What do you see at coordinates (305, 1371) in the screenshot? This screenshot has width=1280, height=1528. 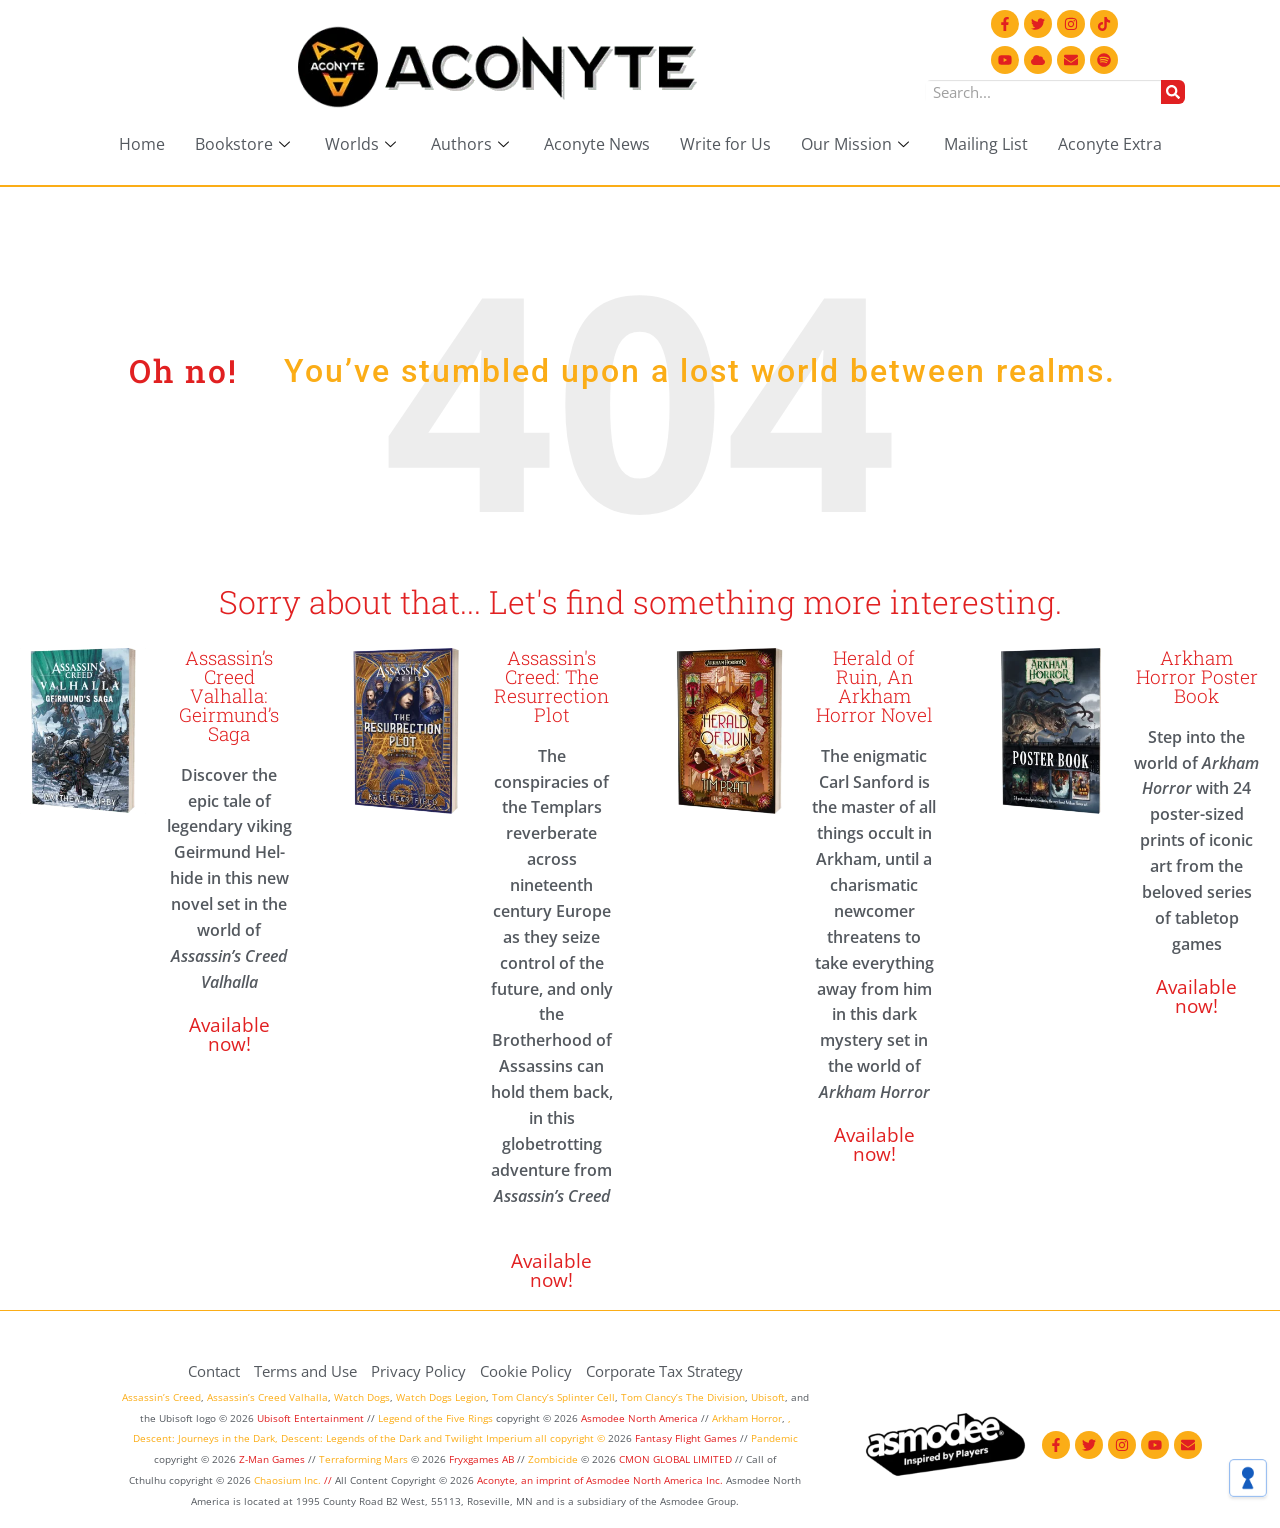 I see `Terms and Use` at bounding box center [305, 1371].